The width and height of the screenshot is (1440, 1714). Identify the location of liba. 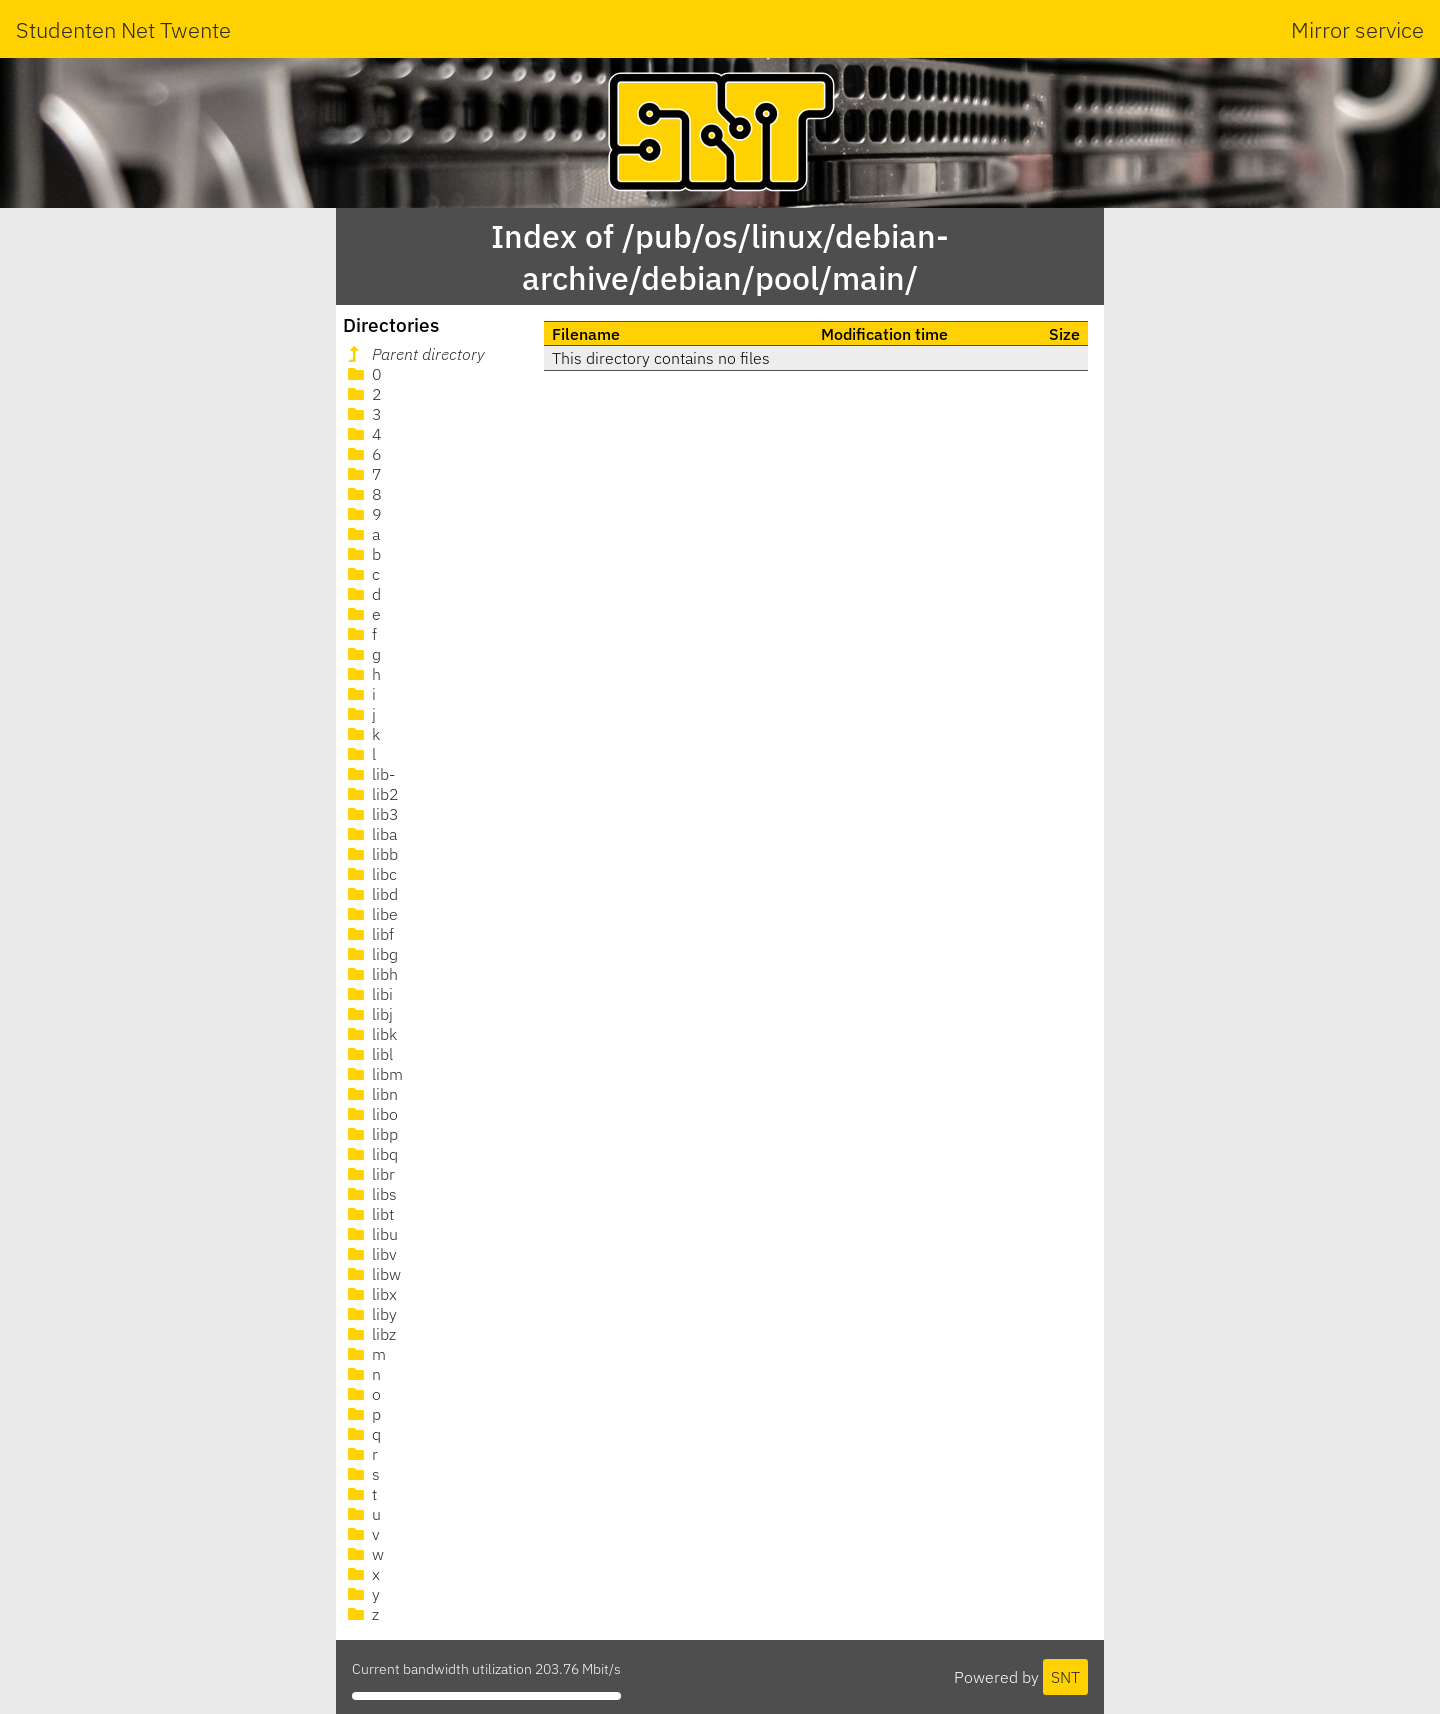
(370, 834).